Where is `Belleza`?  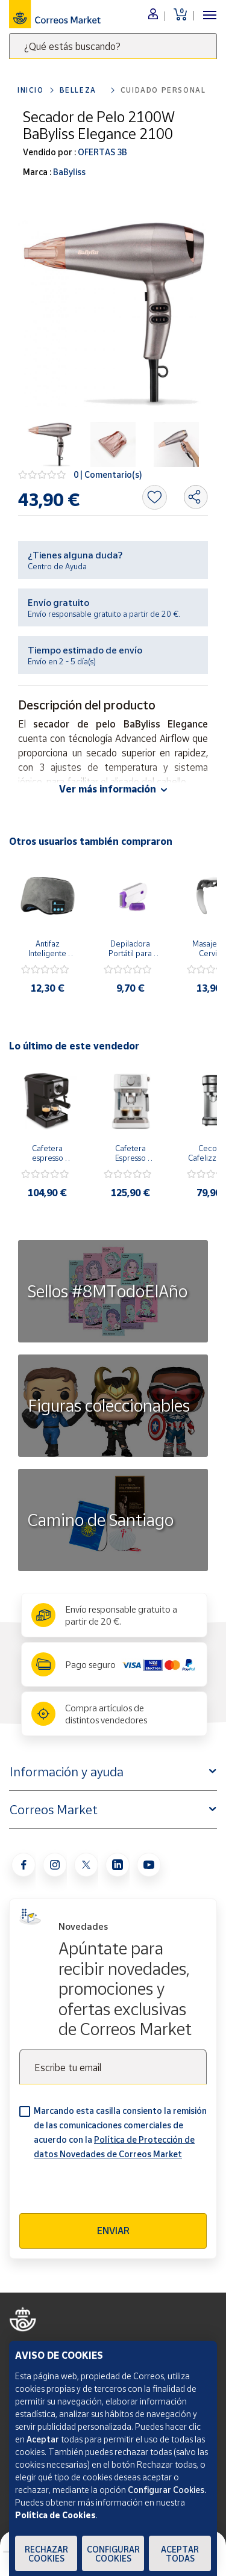
Belleza is located at coordinates (78, 89).